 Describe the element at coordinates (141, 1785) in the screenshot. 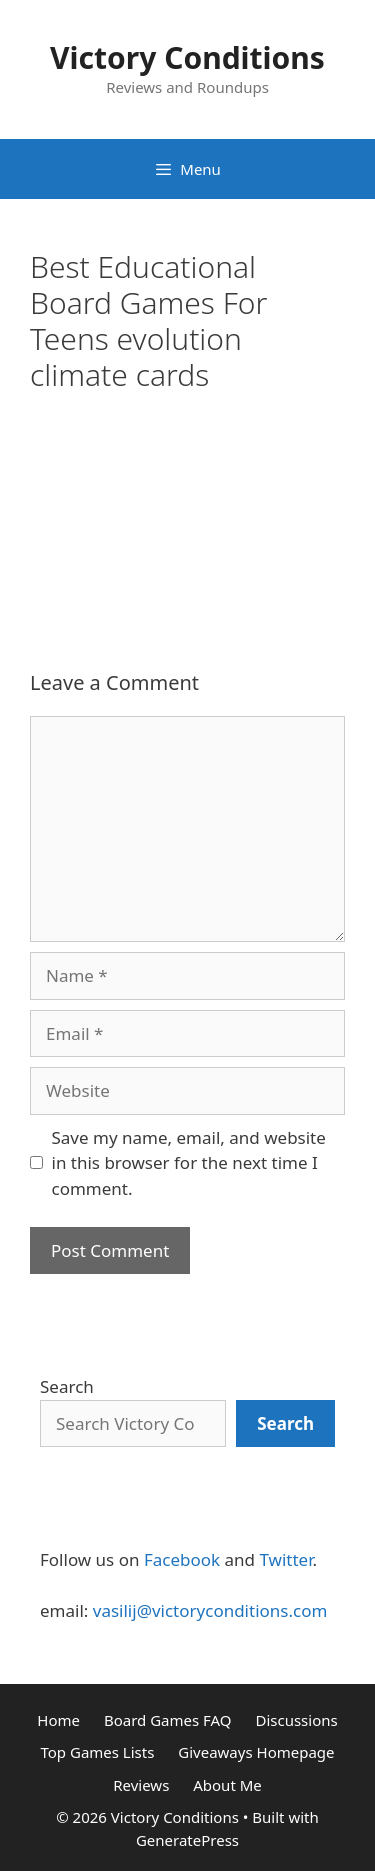

I see `Reviews` at that location.